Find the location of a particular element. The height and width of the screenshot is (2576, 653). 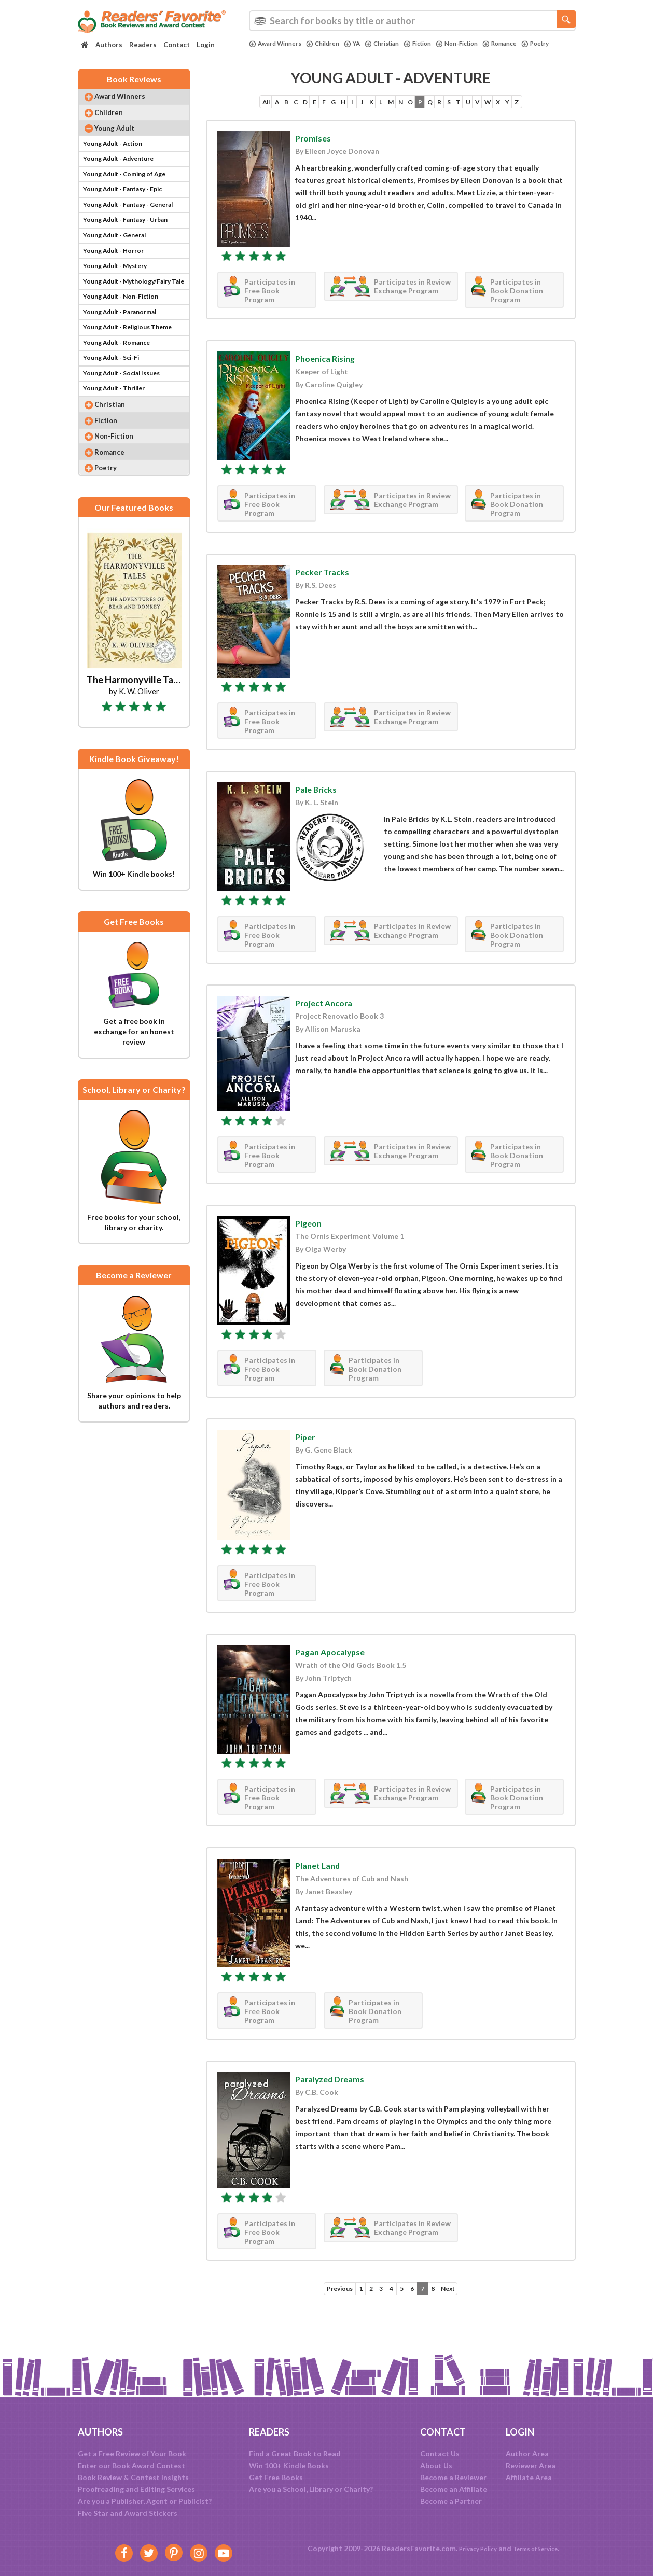

Pale Bricks is located at coordinates (320, 813).